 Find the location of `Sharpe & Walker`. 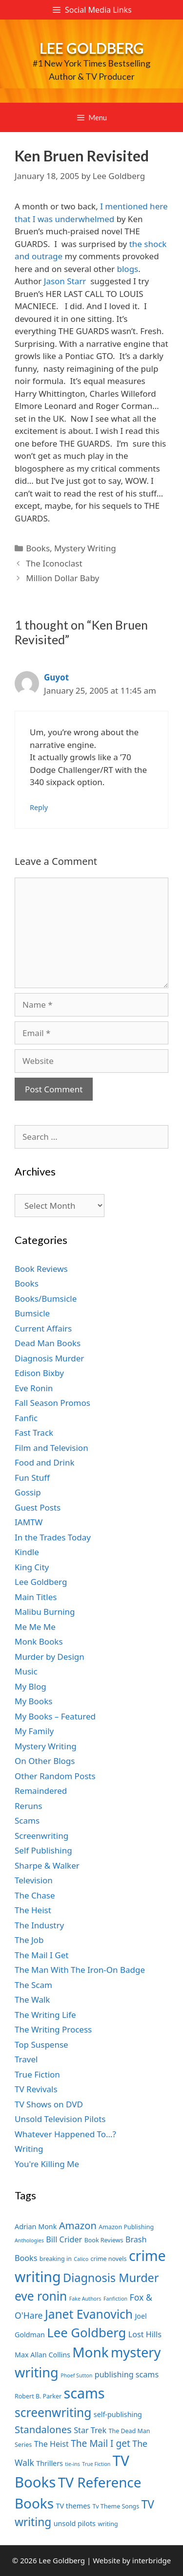

Sharpe & Walker is located at coordinates (47, 1865).